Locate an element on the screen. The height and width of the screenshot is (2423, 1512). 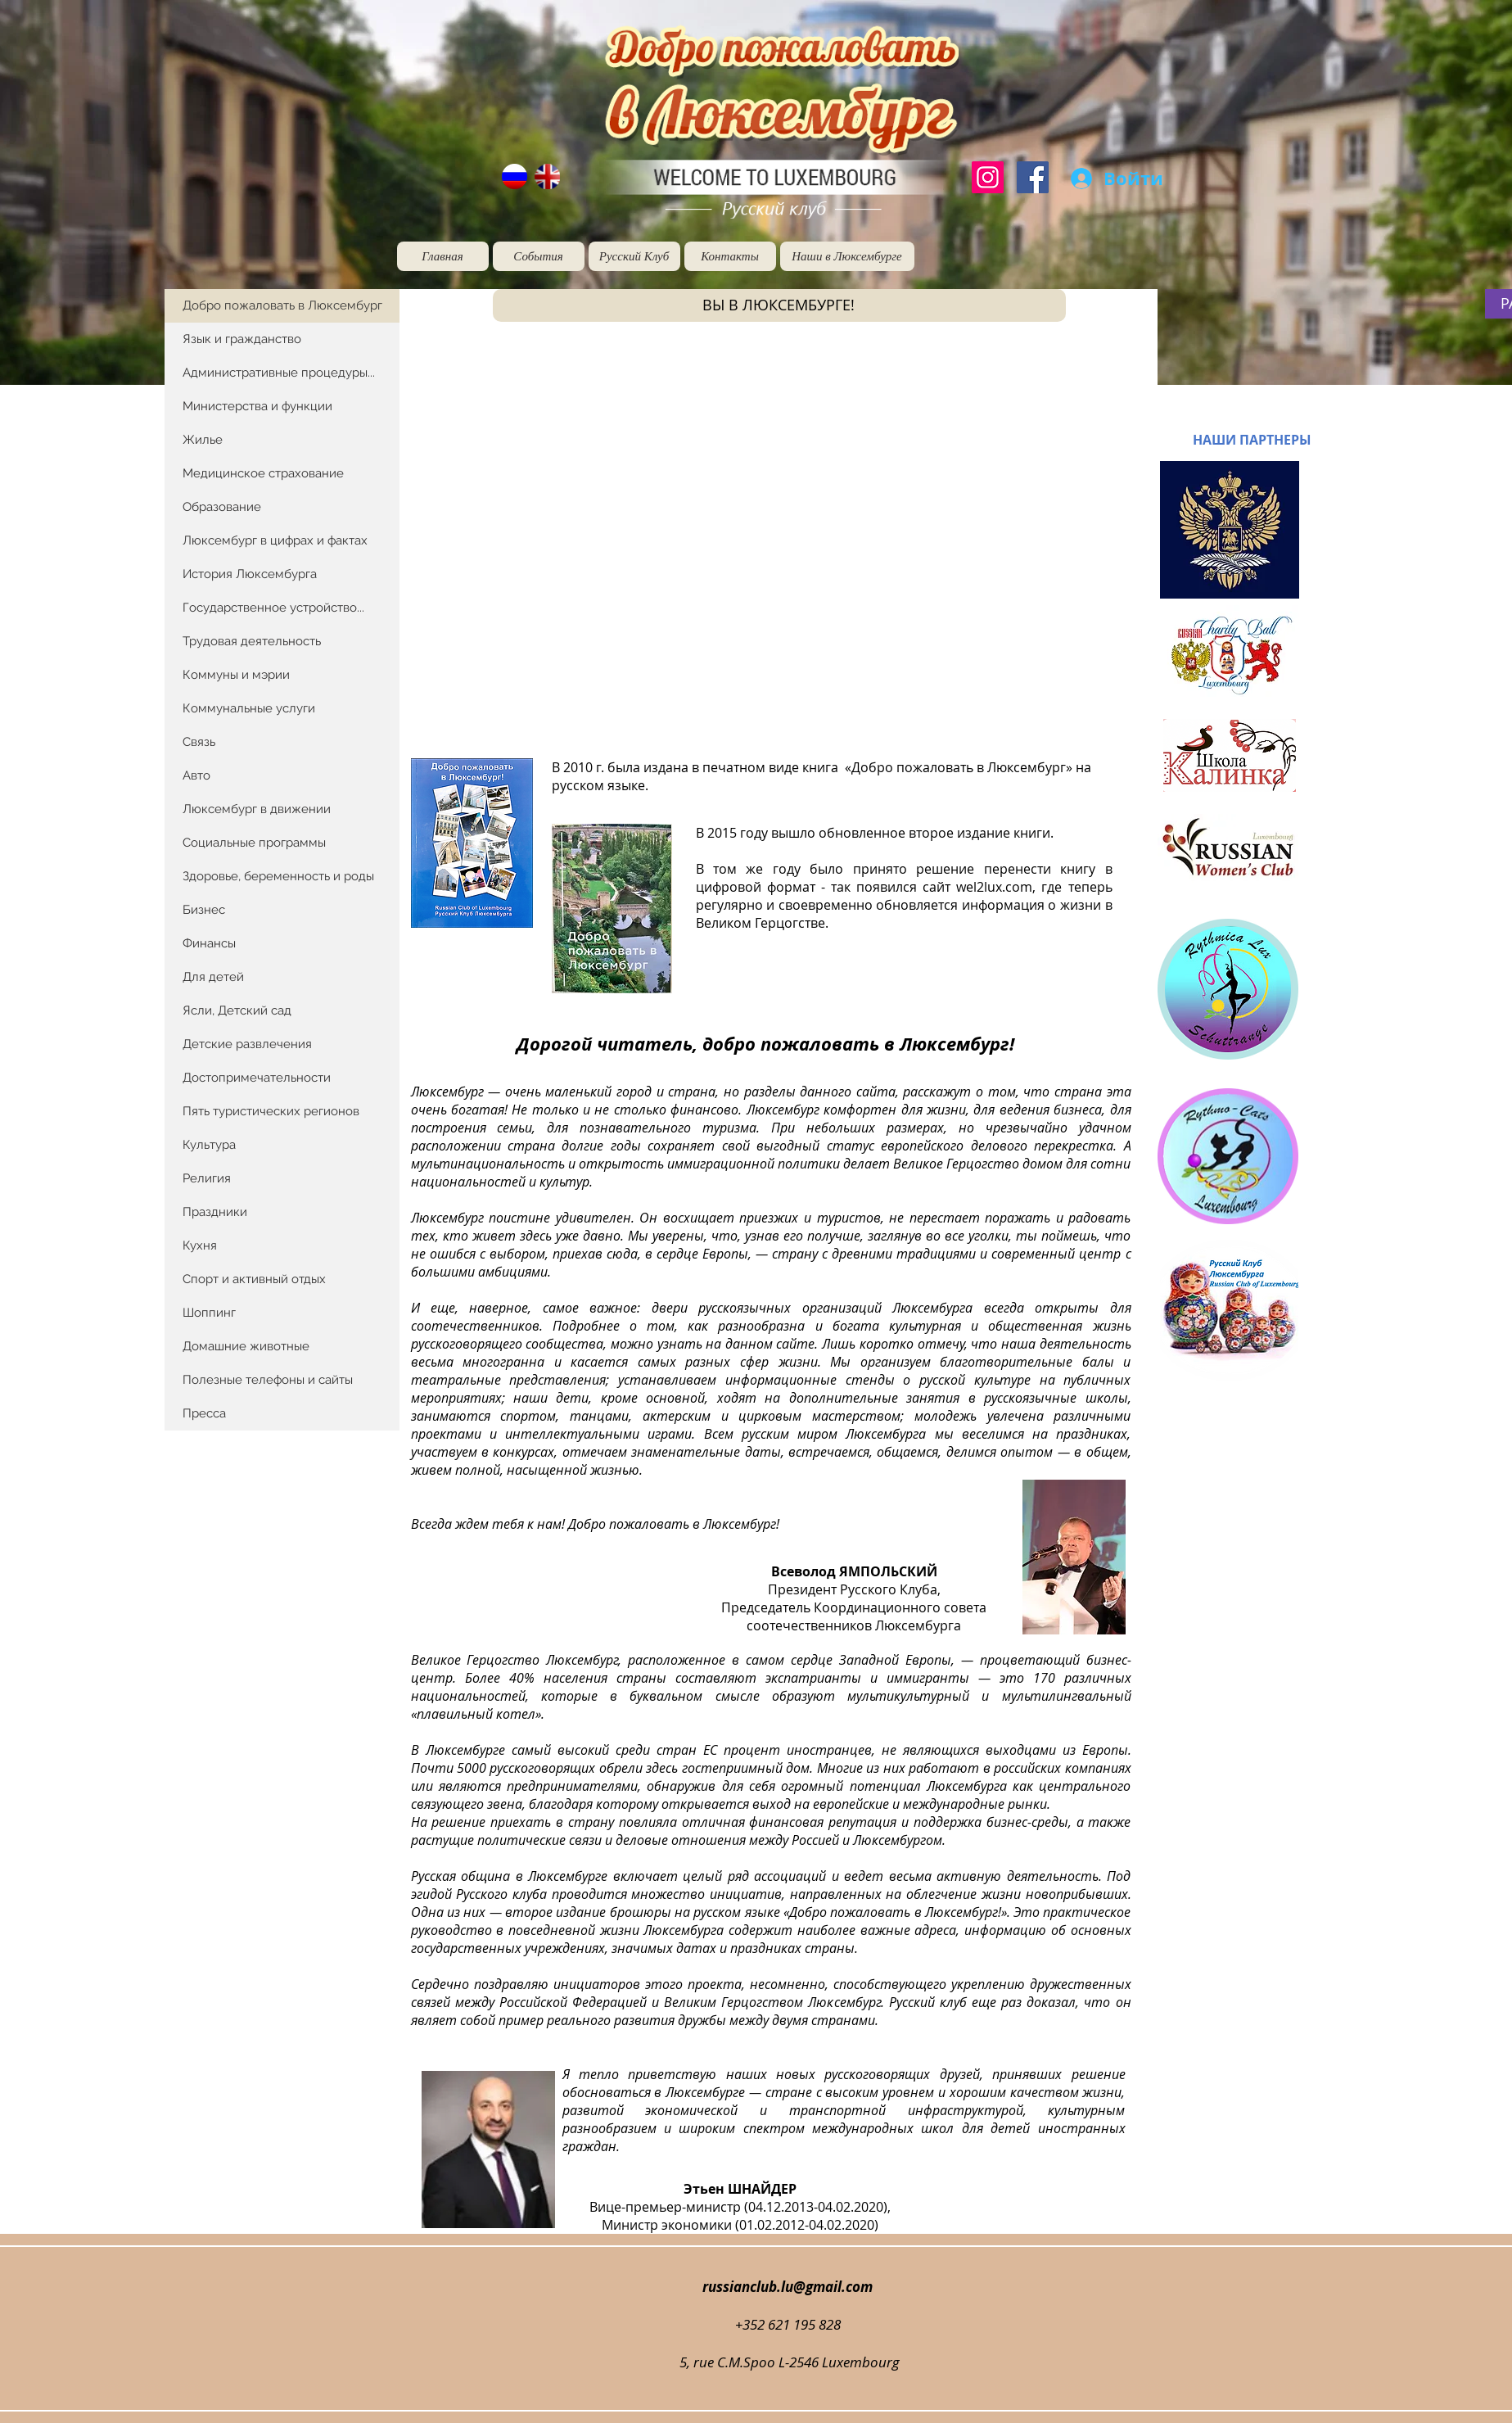
[Русский Клуб] is located at coordinates (634, 256).